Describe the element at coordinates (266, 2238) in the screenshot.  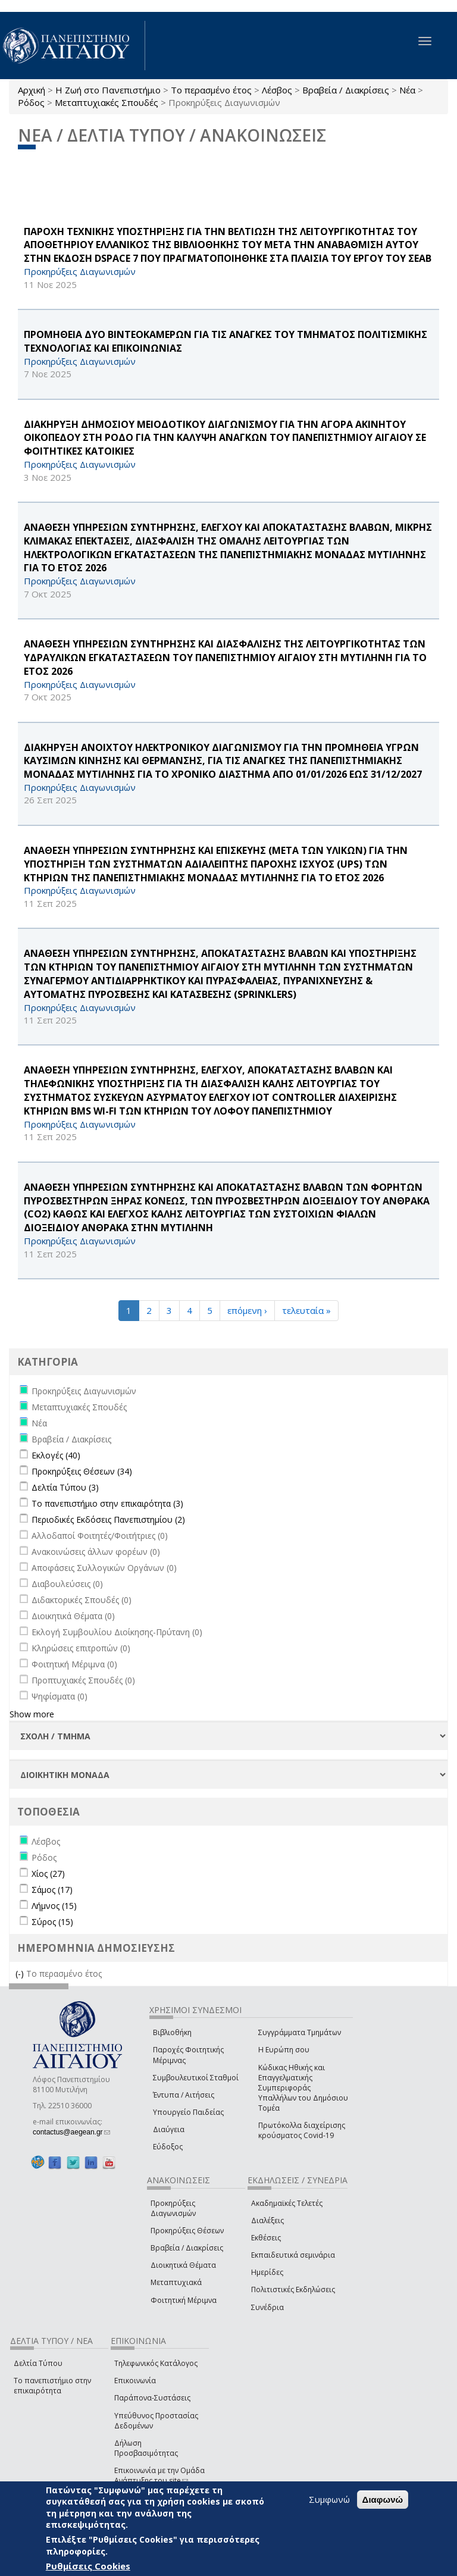
I see `Εκθέσεις` at that location.